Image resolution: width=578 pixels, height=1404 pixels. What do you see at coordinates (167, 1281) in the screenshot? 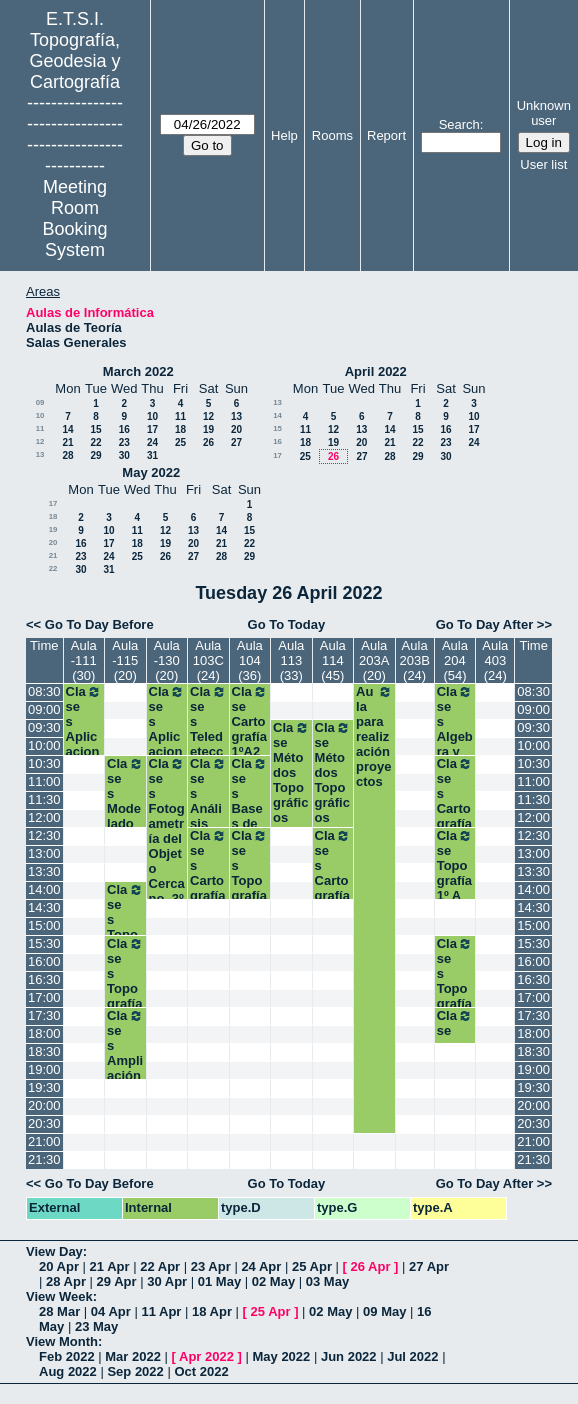
I see `30 Apr` at bounding box center [167, 1281].